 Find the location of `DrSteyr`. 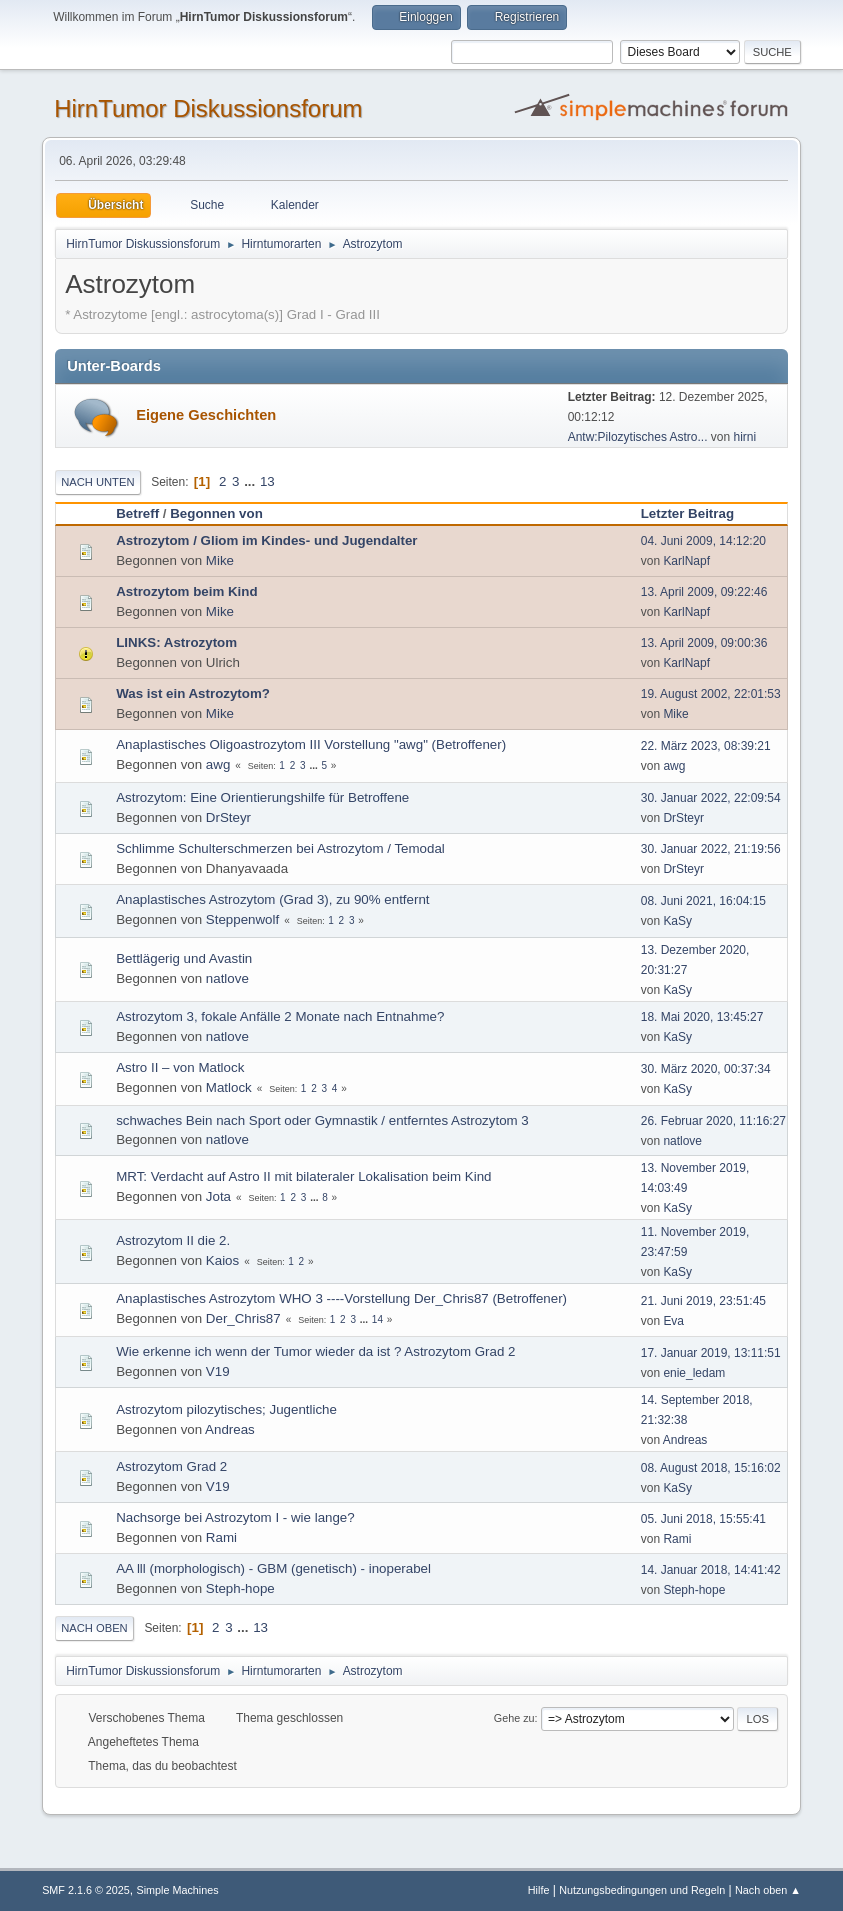

DrSteyr is located at coordinates (228, 817).